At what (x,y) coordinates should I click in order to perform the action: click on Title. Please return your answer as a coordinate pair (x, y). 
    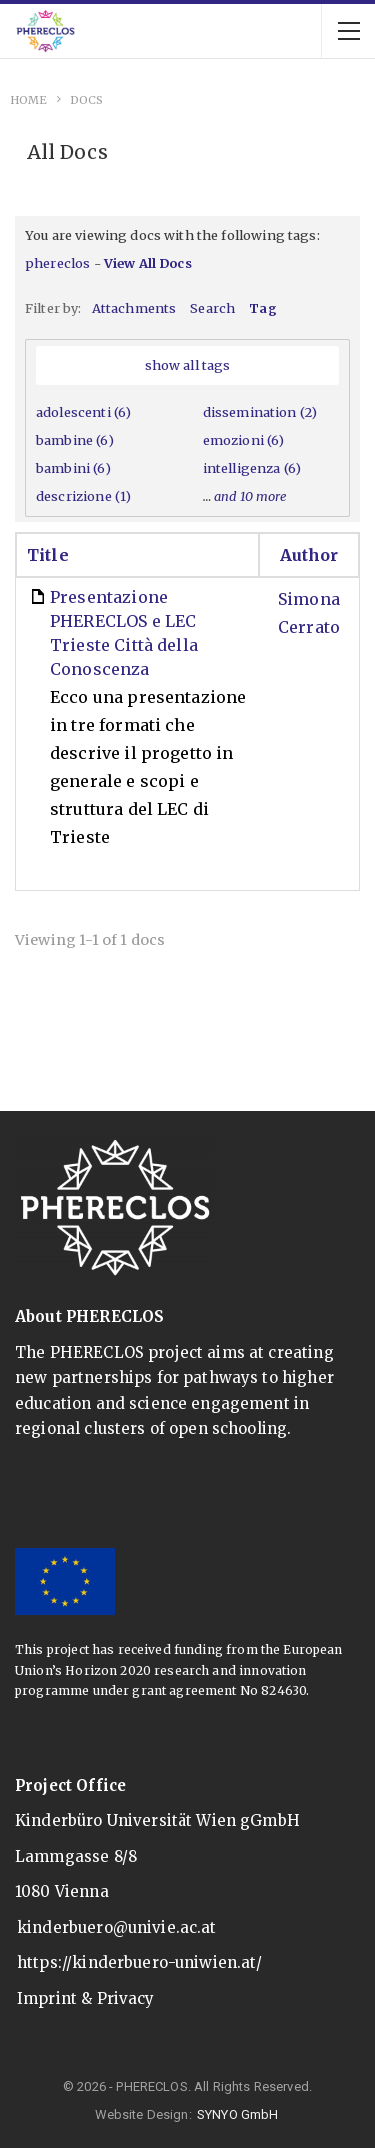
    Looking at the image, I should click on (48, 555).